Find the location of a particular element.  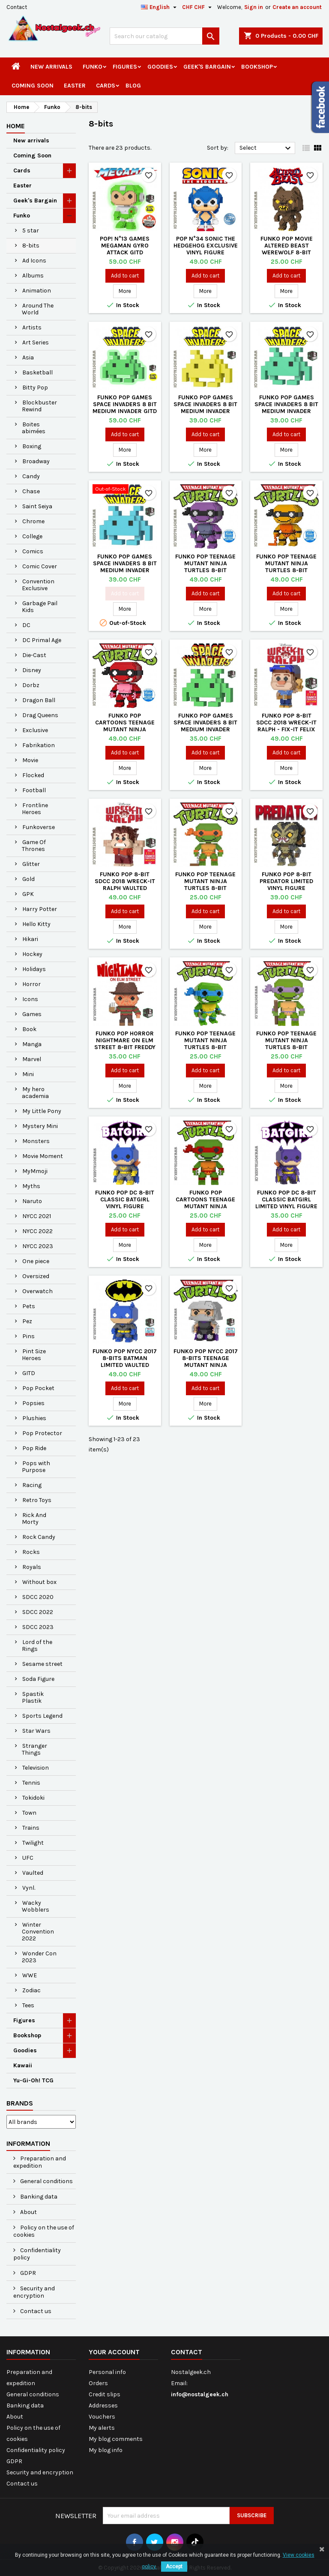

Pins is located at coordinates (28, 1336).